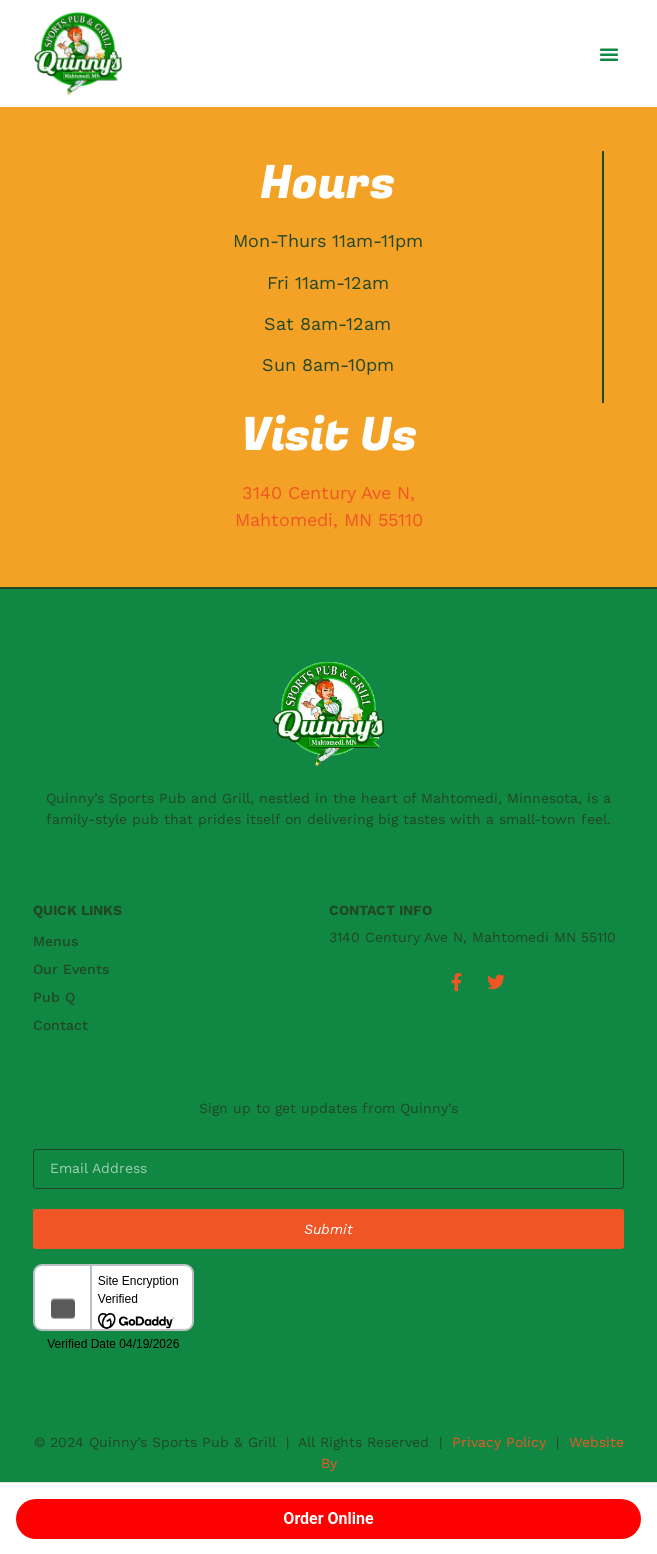 Image resolution: width=657 pixels, height=1554 pixels. What do you see at coordinates (609, 54) in the screenshot?
I see `[button]` at bounding box center [609, 54].